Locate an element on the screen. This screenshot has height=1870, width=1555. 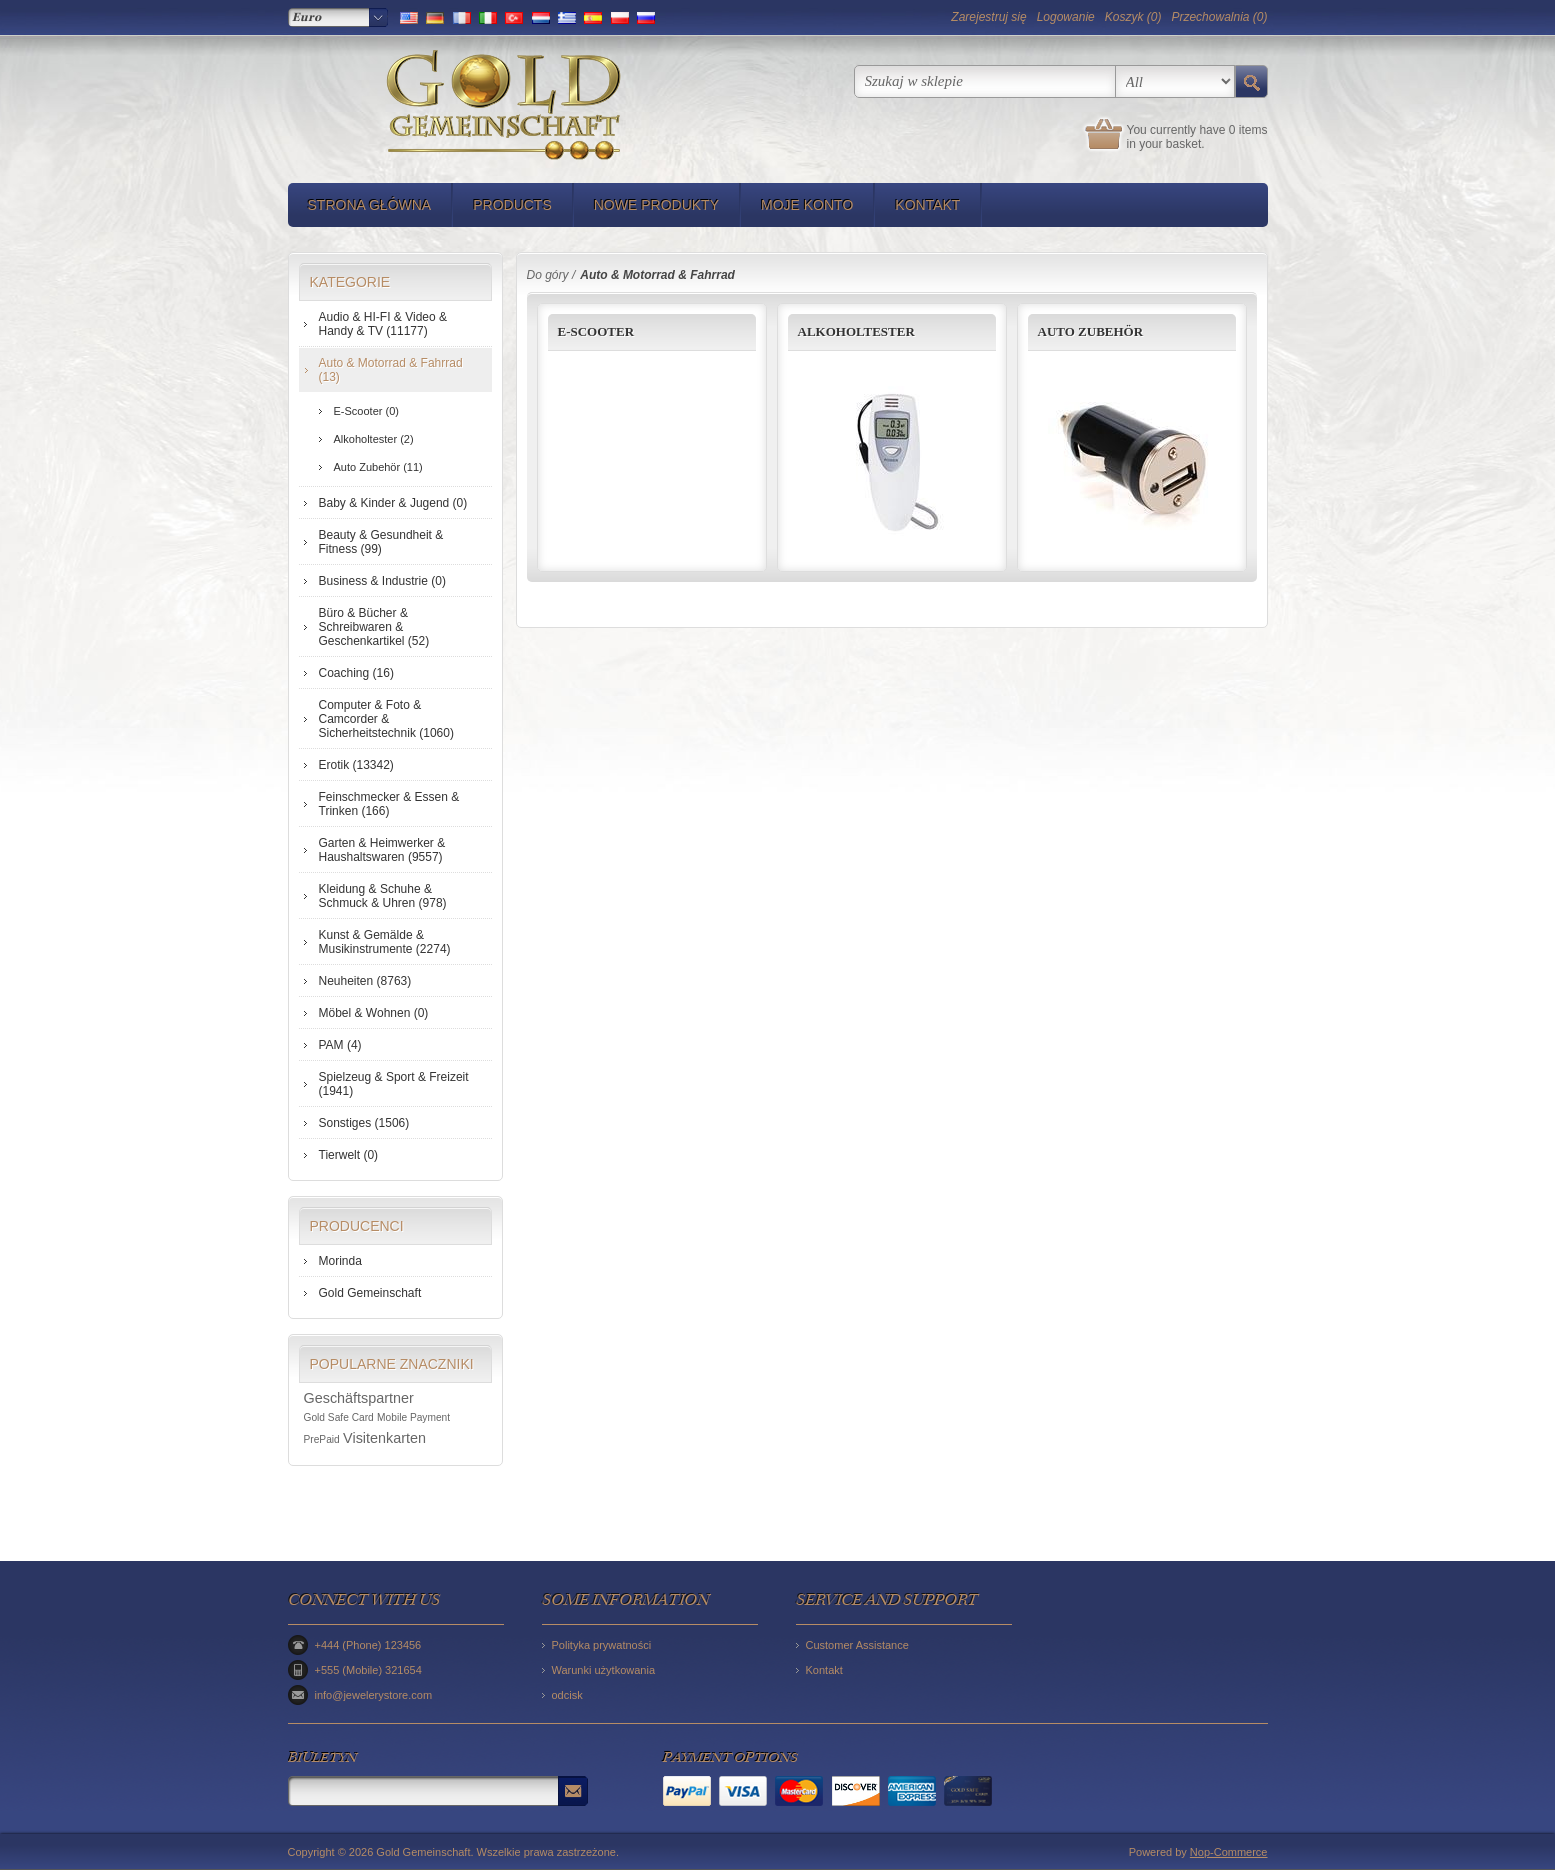
Beauty & Gesundheit & Fitness (99) is located at coordinates (381, 542).